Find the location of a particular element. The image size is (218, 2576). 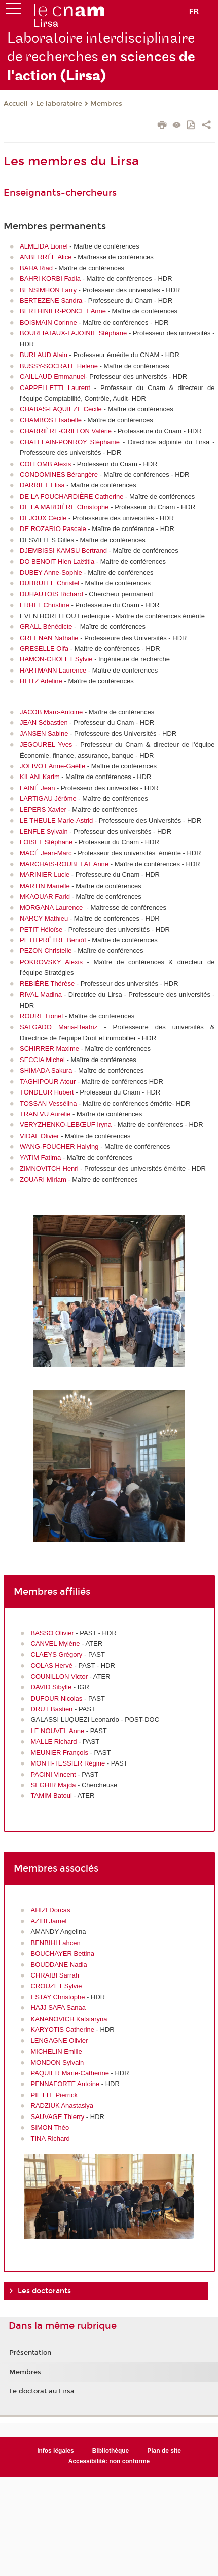

BAHA Riad is located at coordinates (36, 268).